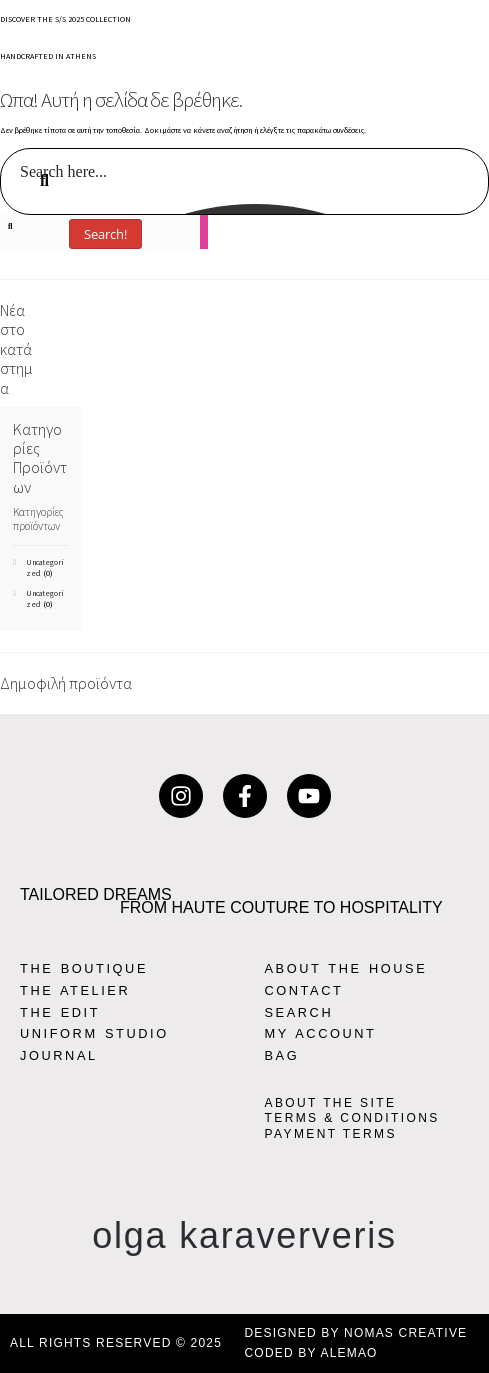 This screenshot has width=489, height=1373. What do you see at coordinates (94, 1033) in the screenshot?
I see `UNIFORM STUDIO` at bounding box center [94, 1033].